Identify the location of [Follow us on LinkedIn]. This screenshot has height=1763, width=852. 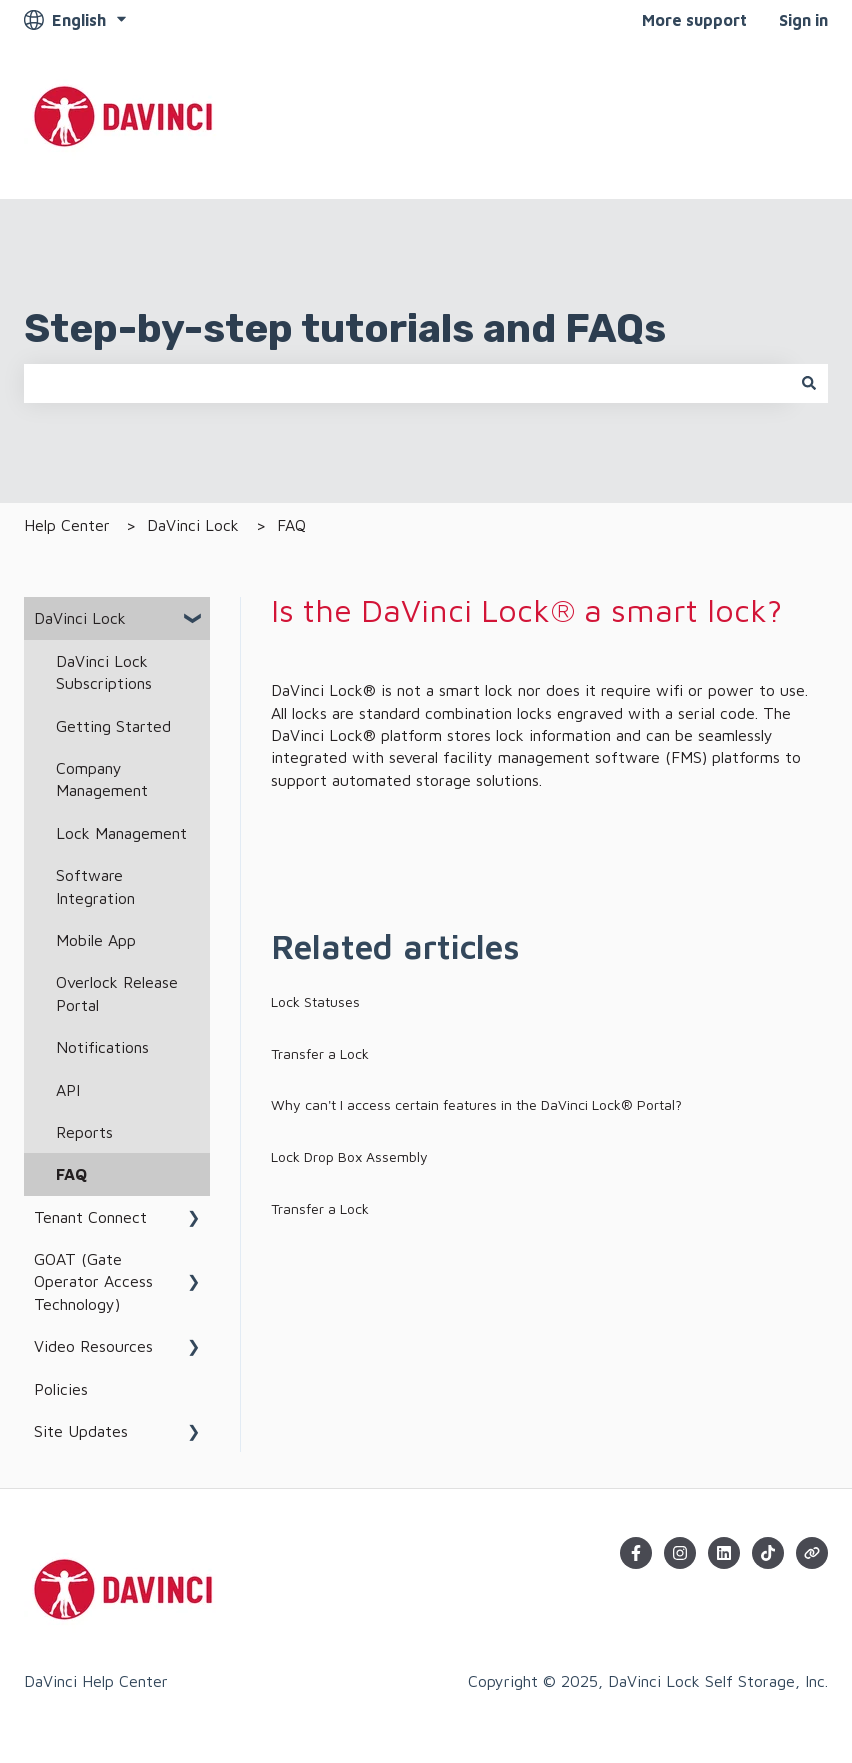
(724, 1553).